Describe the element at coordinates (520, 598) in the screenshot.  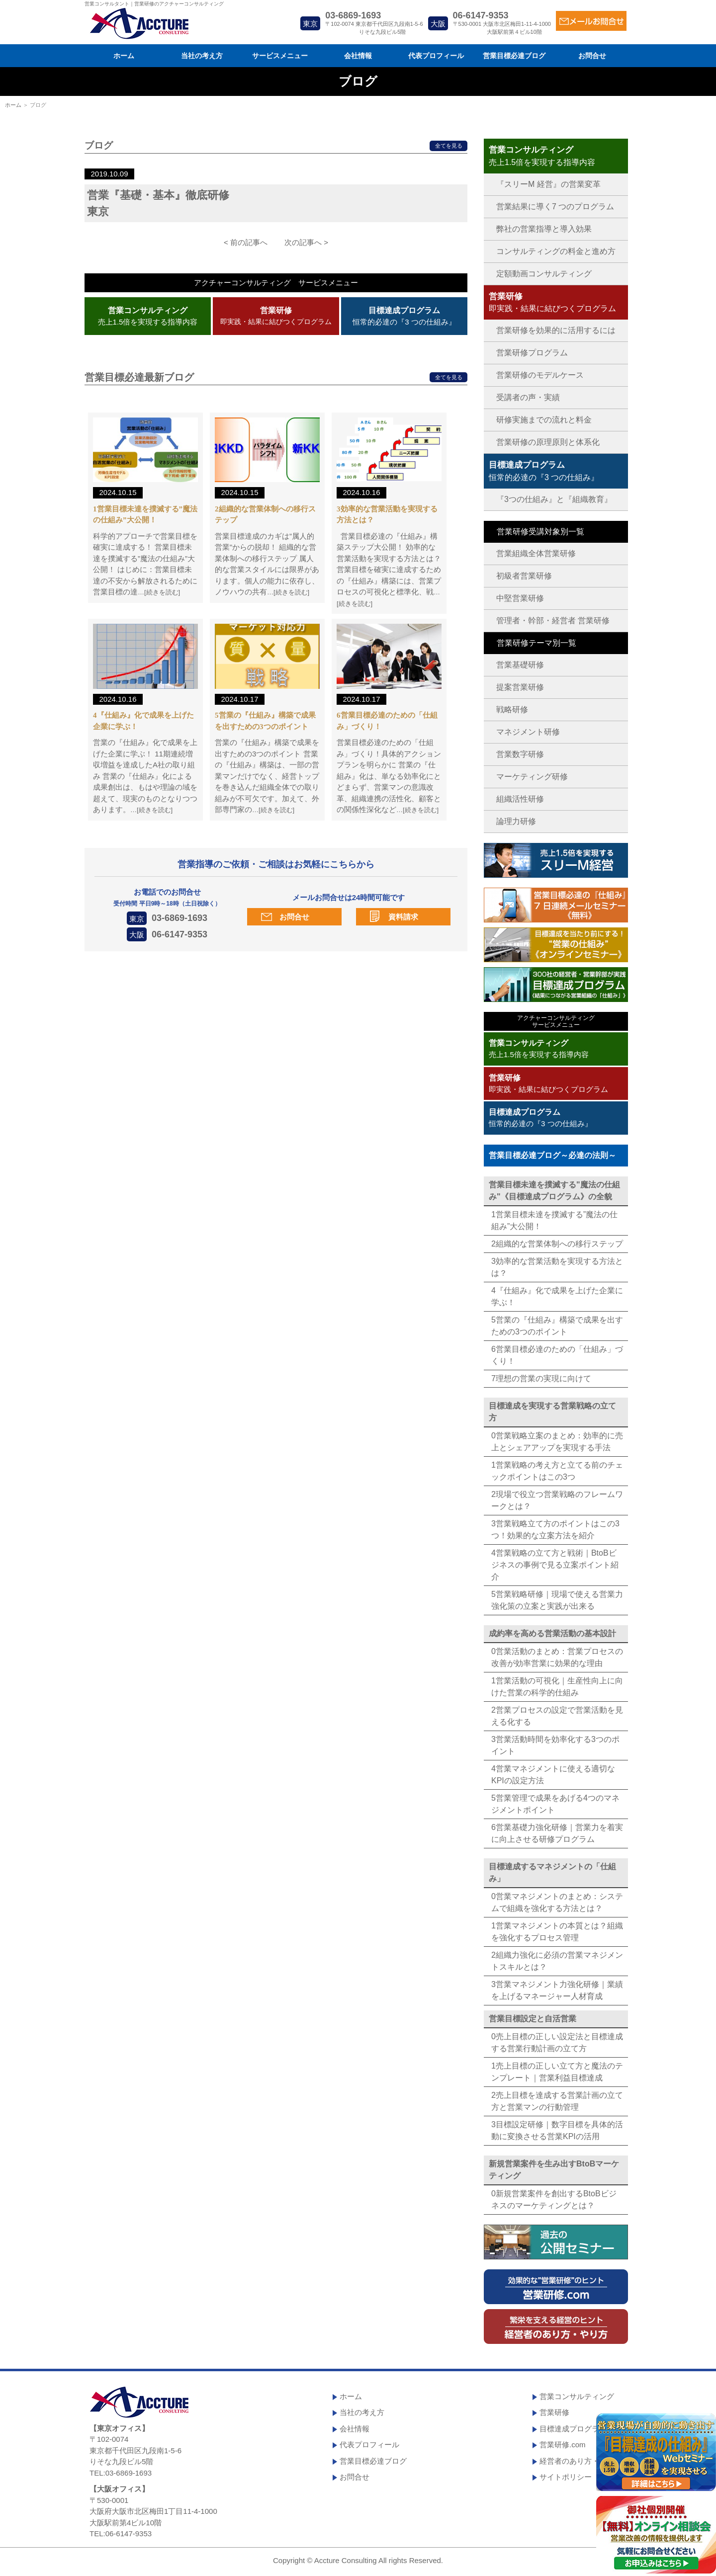
I see `中堅営業研修` at that location.